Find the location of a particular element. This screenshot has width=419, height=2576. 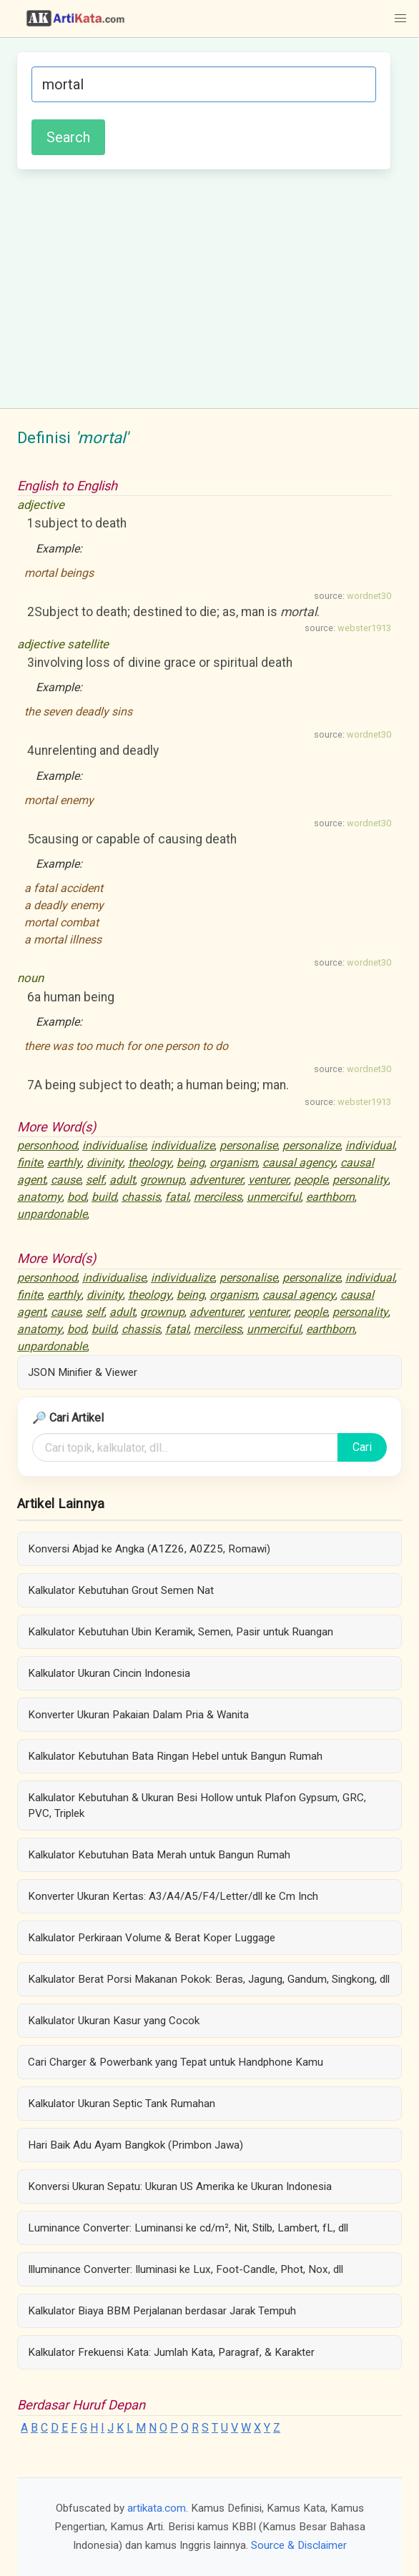

Cari Charger & Powerbank yang Tepat untuk Handphone Kamu is located at coordinates (175, 2062).